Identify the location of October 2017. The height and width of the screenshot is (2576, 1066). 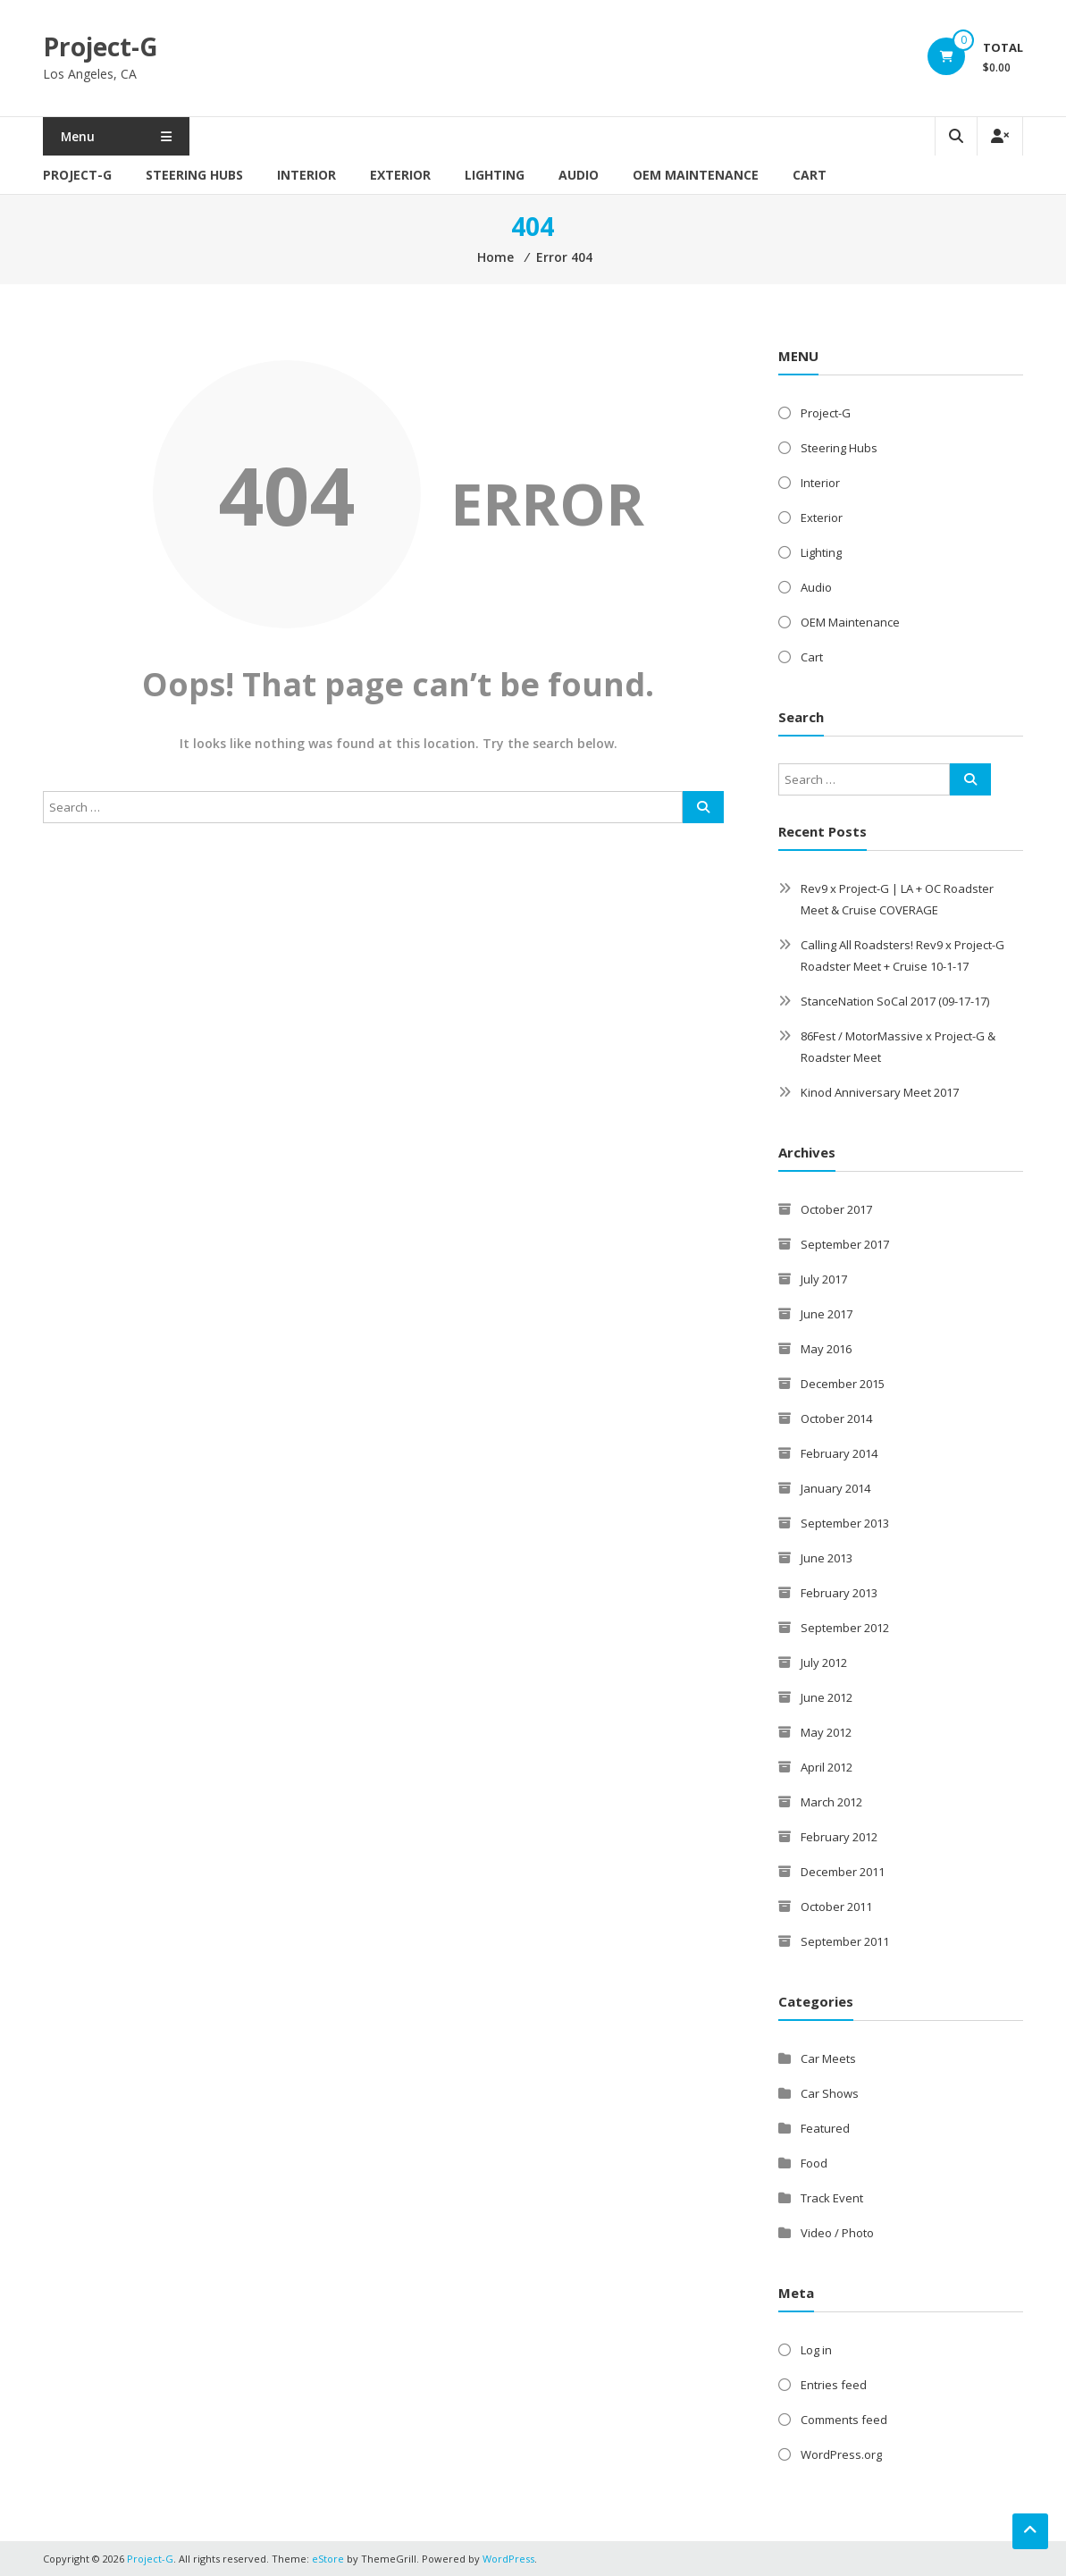
(836, 1209).